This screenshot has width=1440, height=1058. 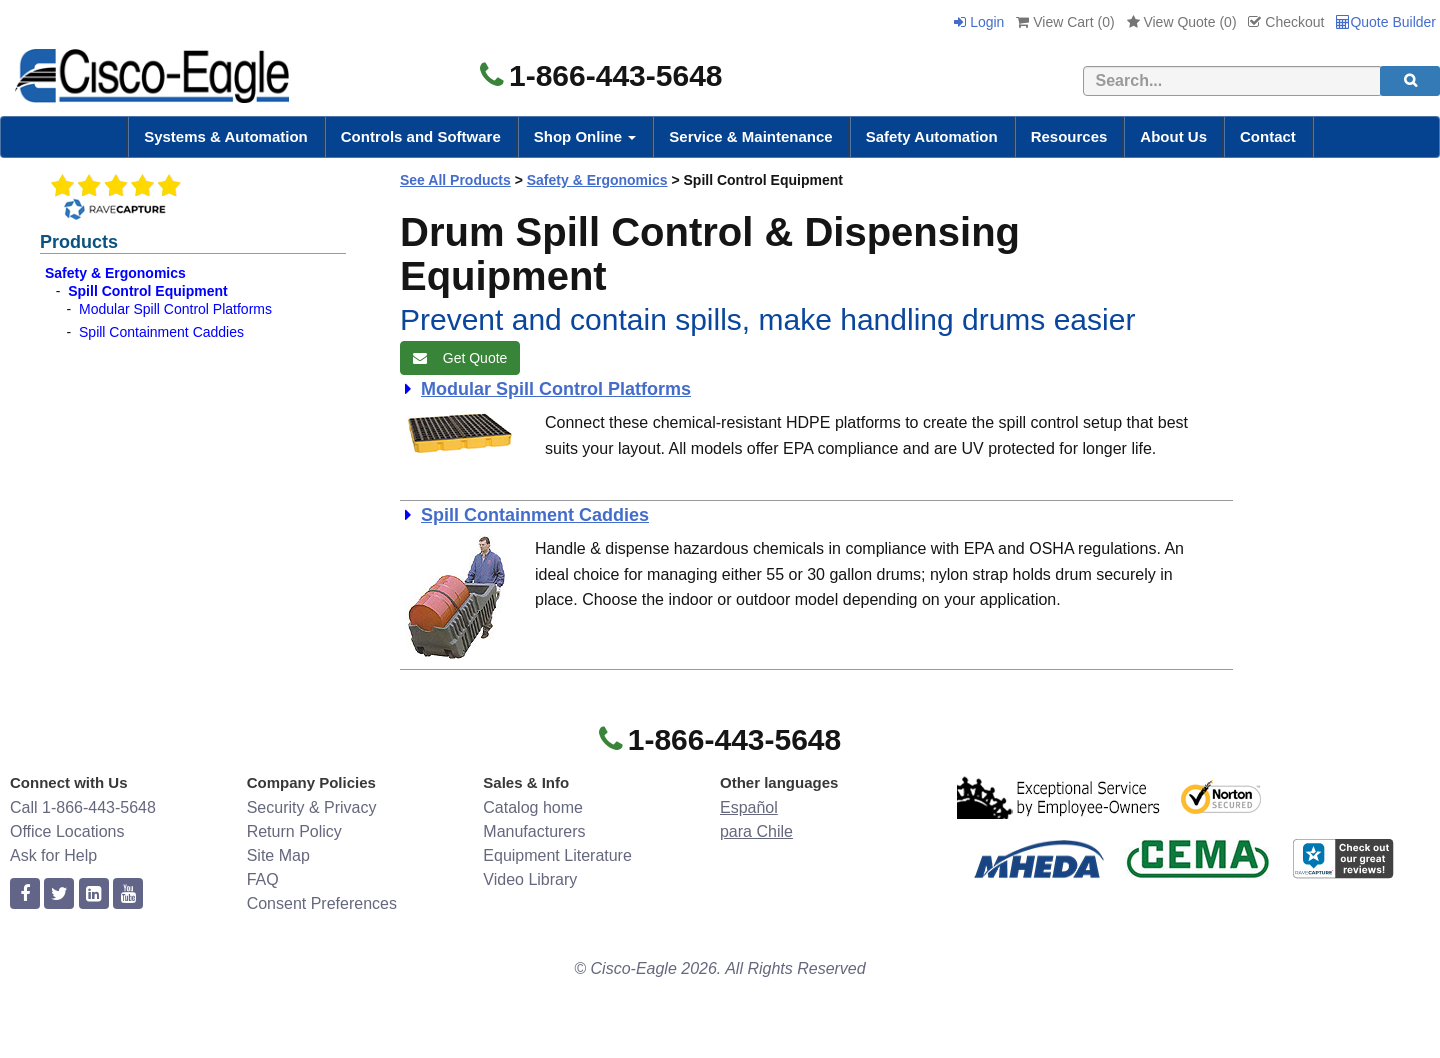 I want to click on para Chile, so click(x=756, y=831).